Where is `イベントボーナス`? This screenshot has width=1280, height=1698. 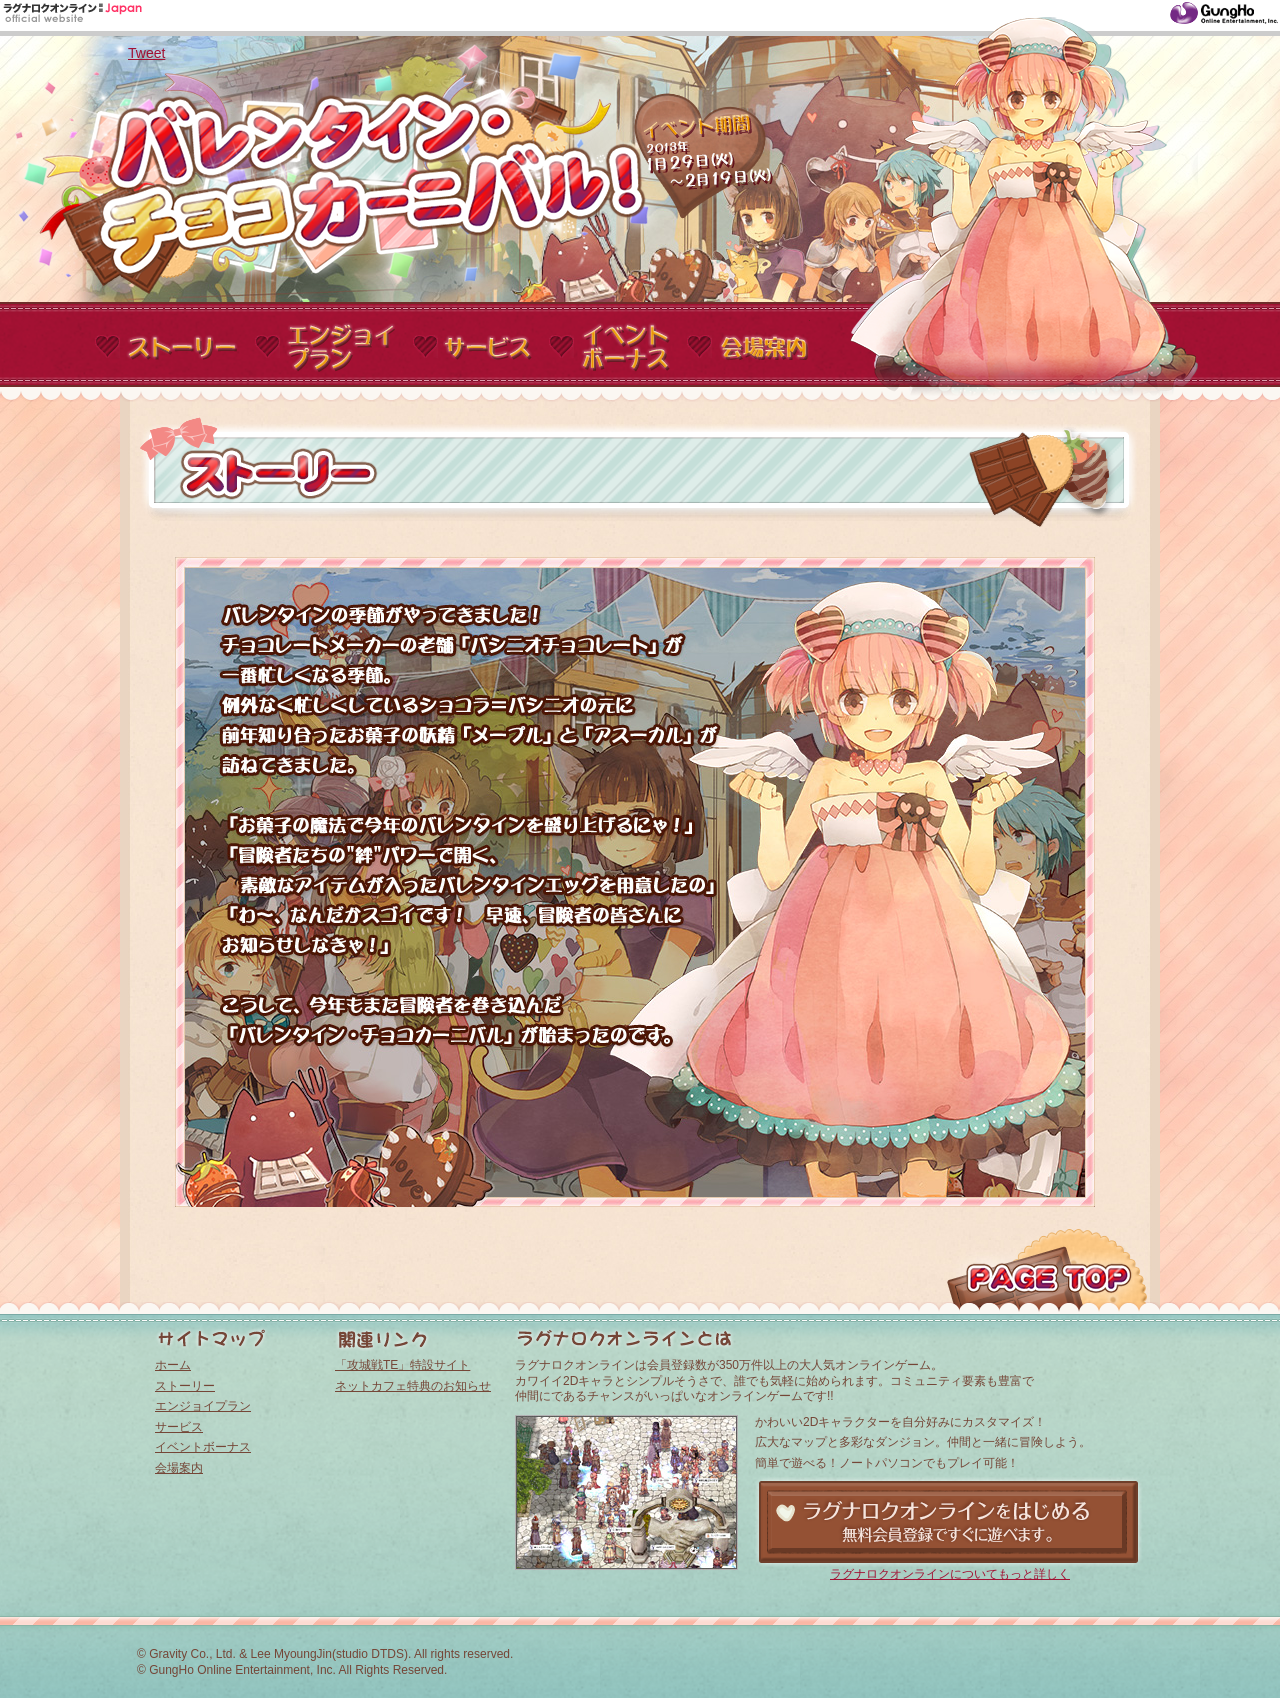
イベントボーナス is located at coordinates (203, 1447).